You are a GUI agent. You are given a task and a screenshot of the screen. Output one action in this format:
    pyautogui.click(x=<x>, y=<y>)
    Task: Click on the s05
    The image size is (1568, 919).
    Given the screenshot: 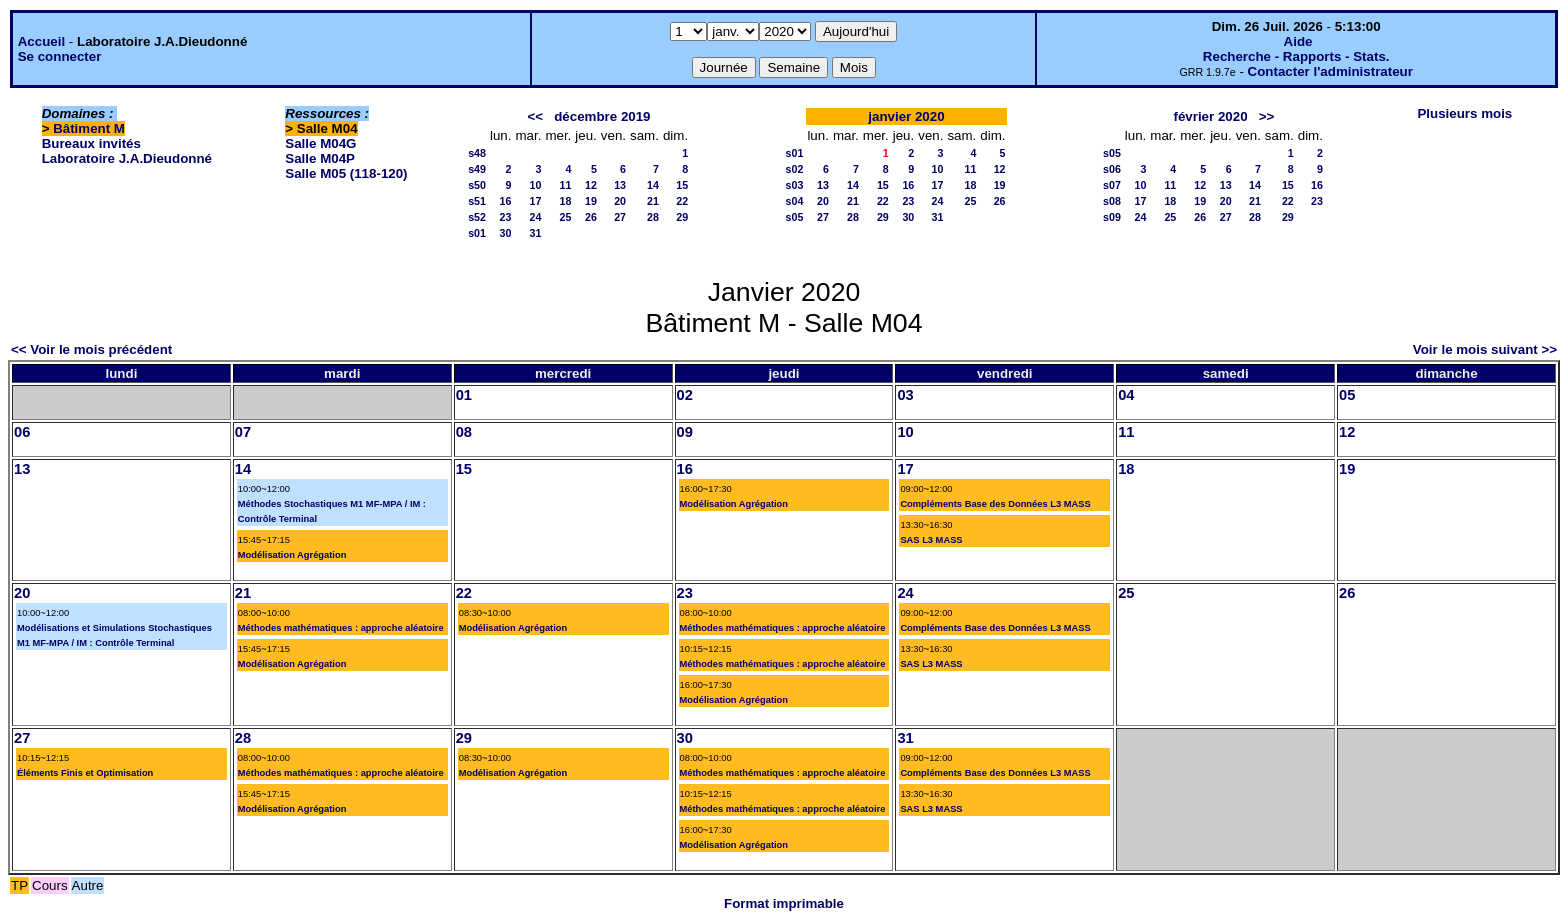 What is the action you would take?
    pyautogui.click(x=795, y=217)
    